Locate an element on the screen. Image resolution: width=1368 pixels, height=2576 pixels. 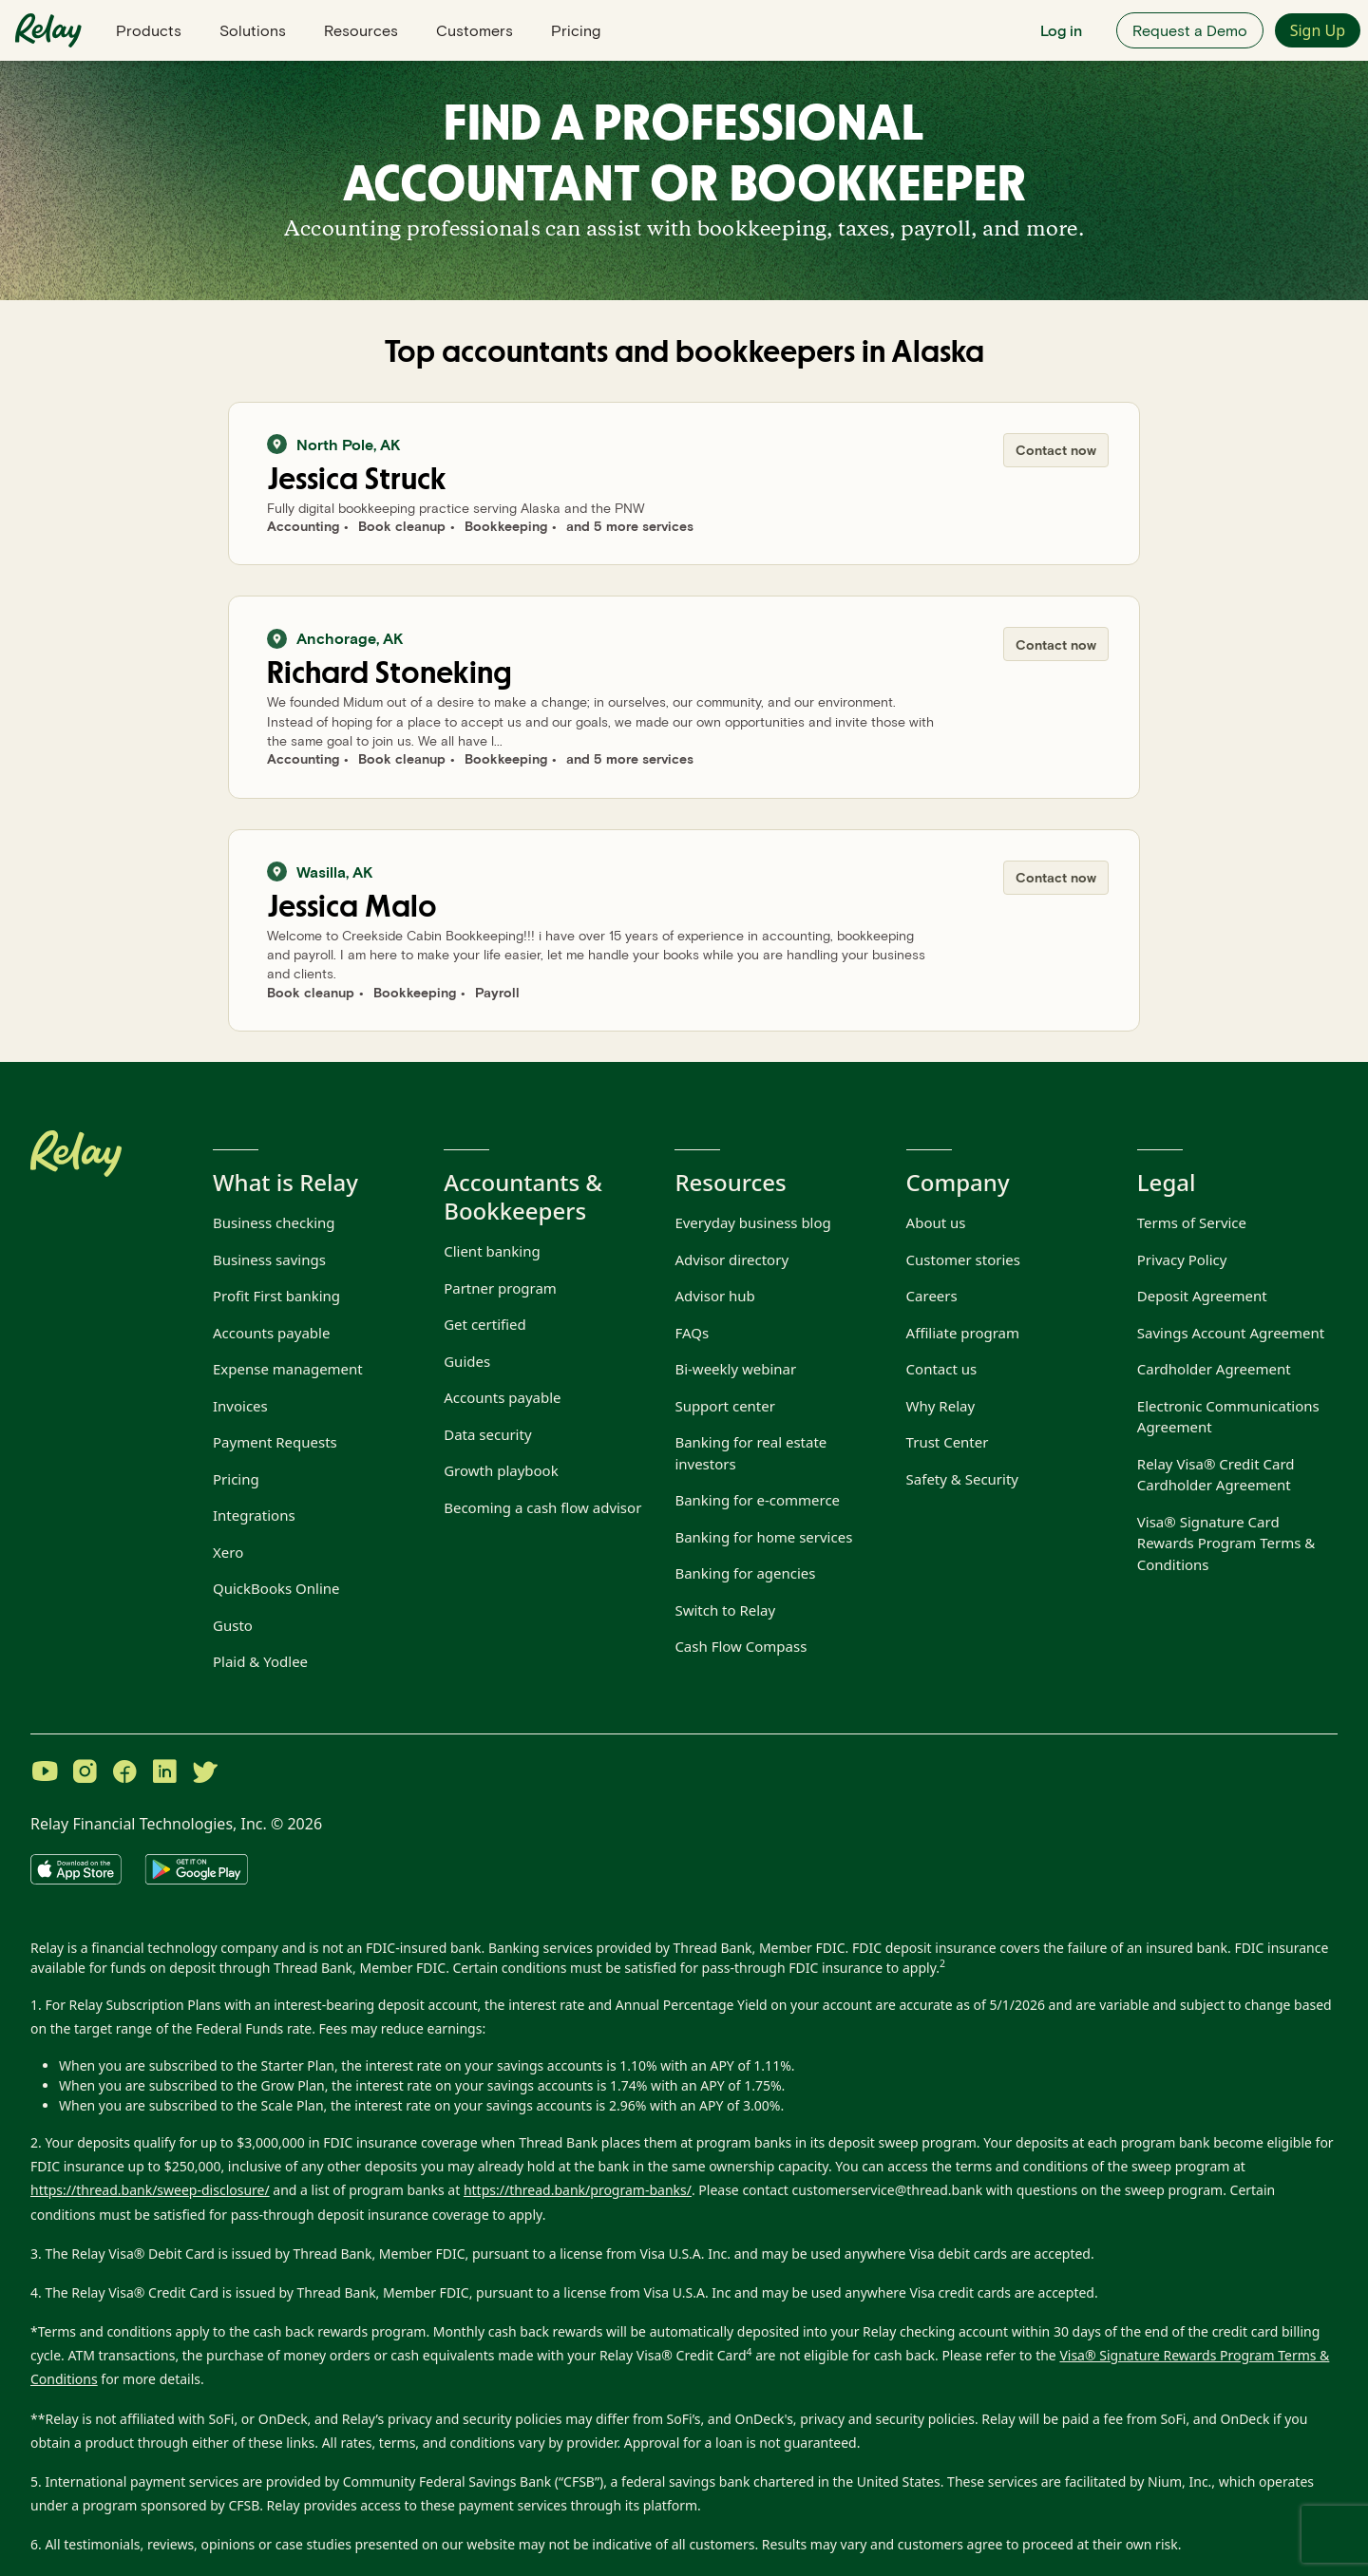
Gusto is located at coordinates (233, 1625).